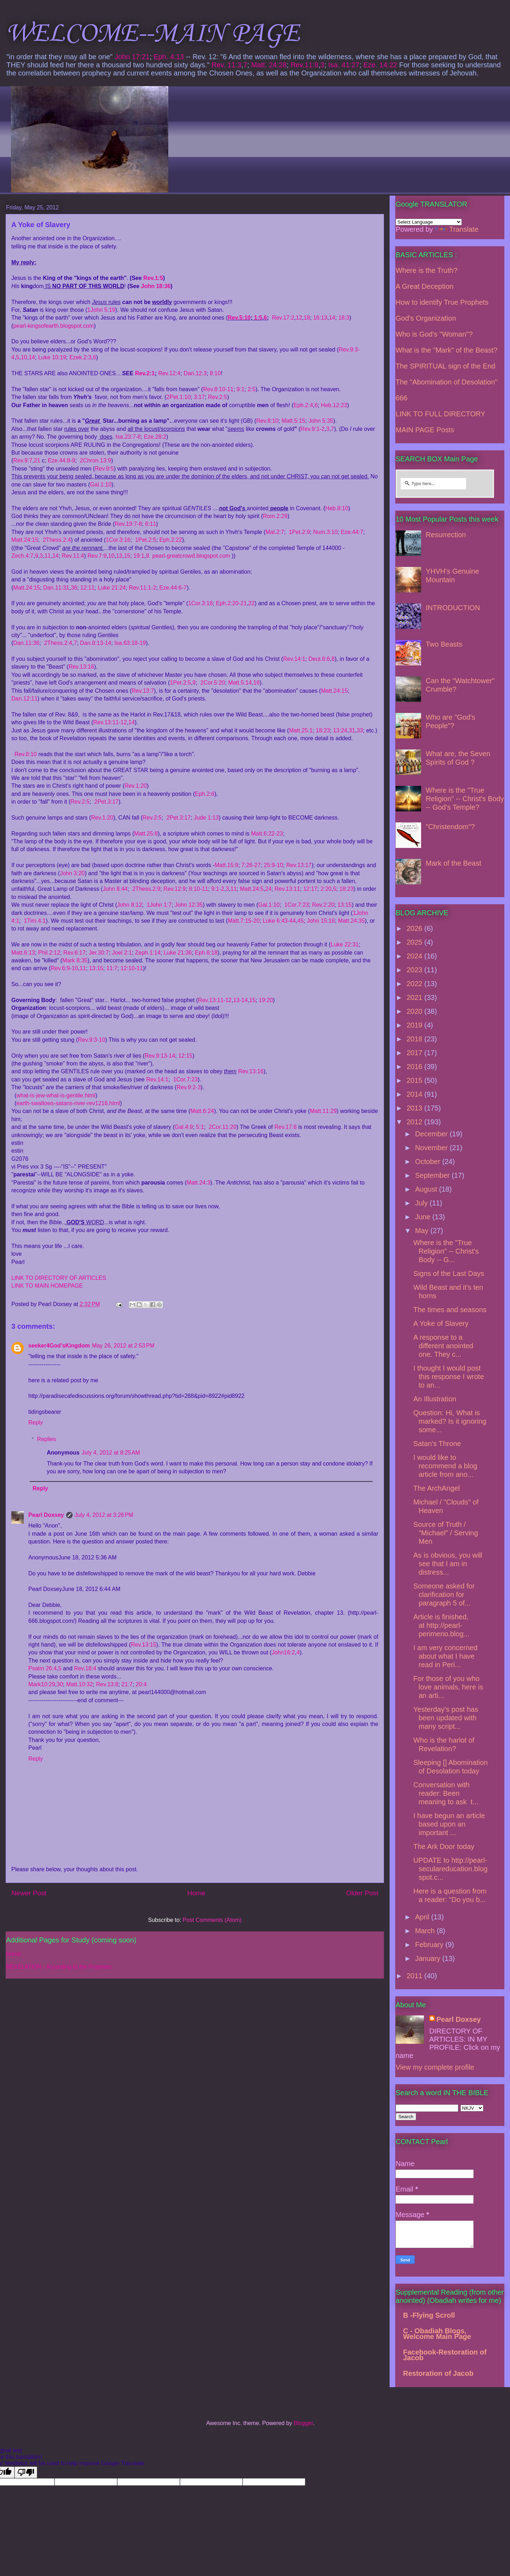  I want to click on 2026, so click(415, 928).